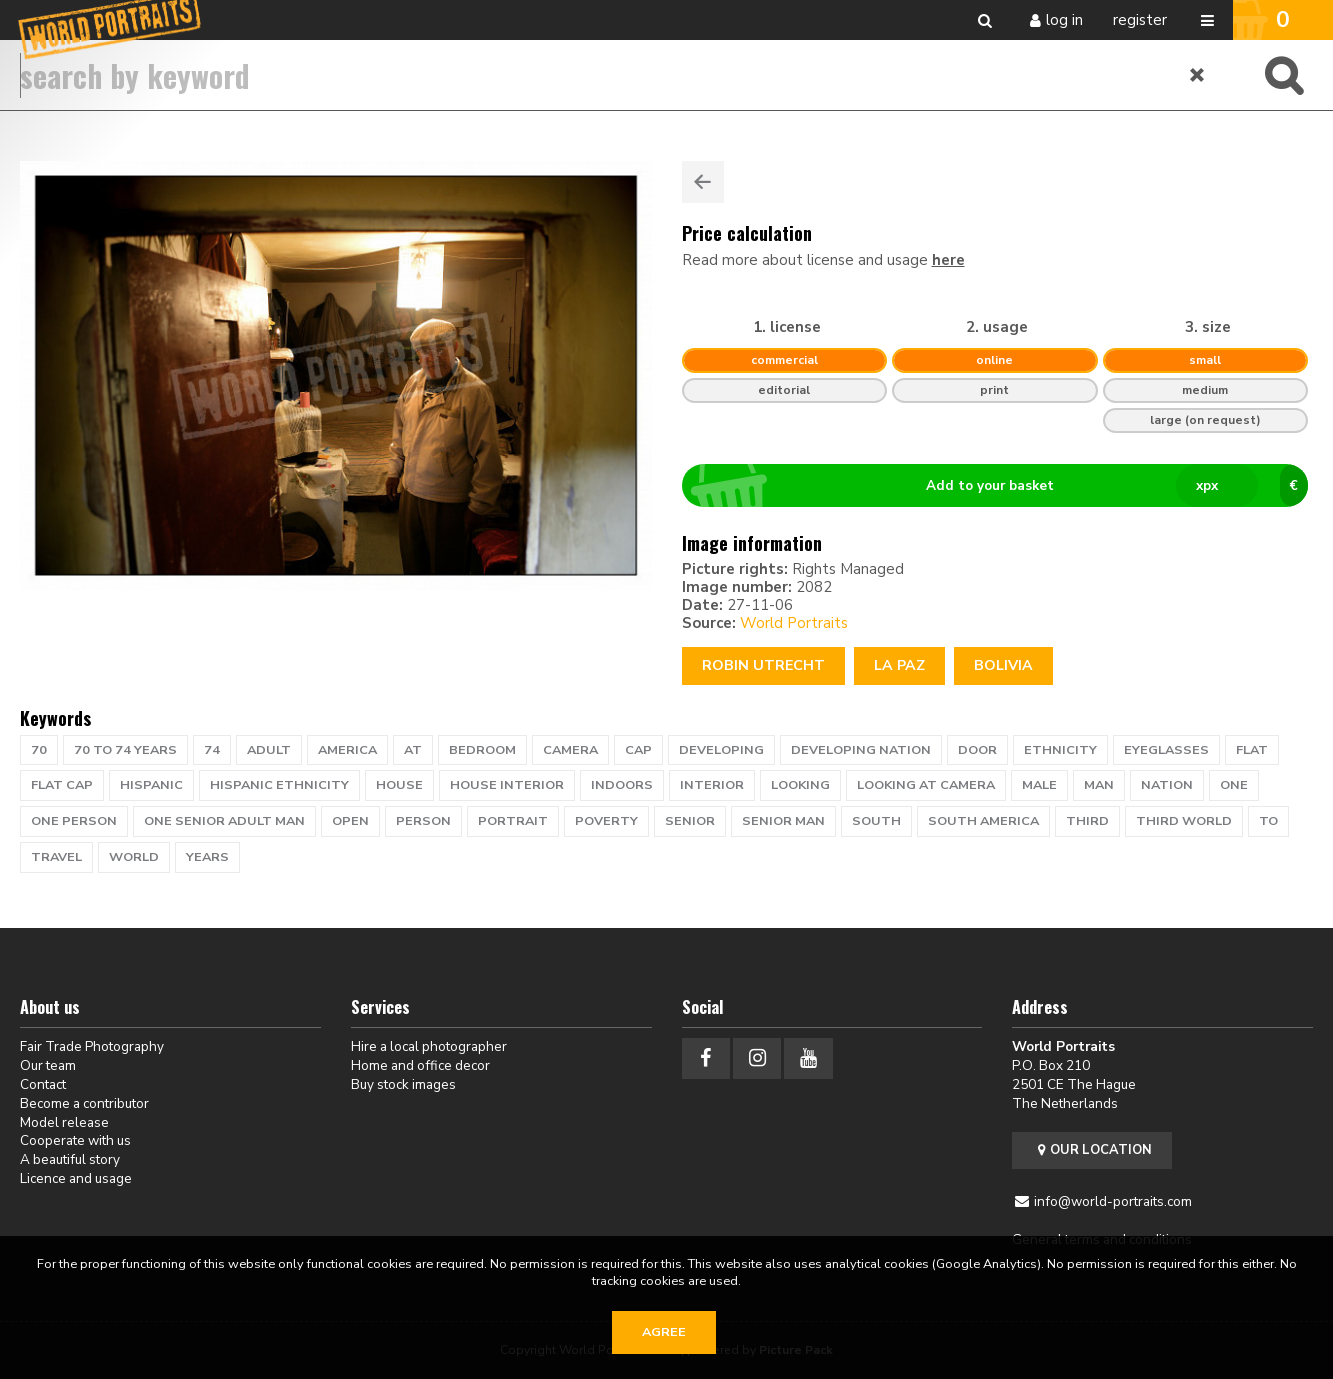 This screenshot has width=1333, height=1379. Describe the element at coordinates (76, 1178) in the screenshot. I see `Licence and usage` at that location.